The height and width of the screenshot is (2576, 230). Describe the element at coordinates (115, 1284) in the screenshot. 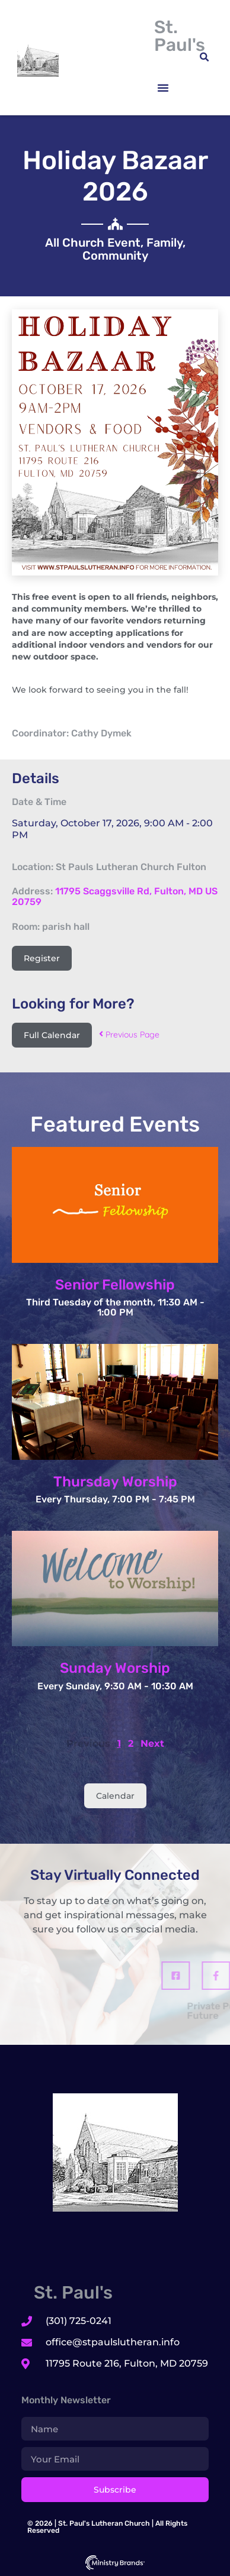

I see `Senior Fellowship` at that location.